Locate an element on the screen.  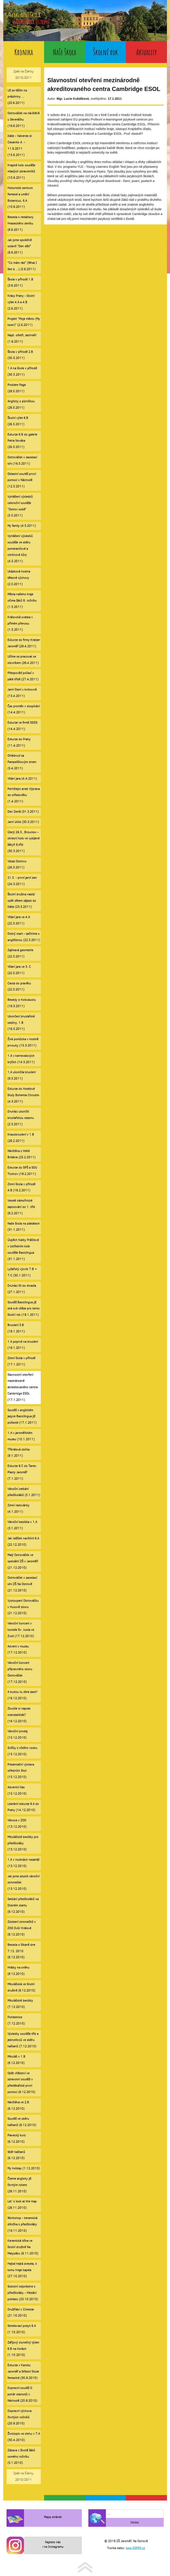
Pernštejni aneb Výprava do středověku (1.4.2011) is located at coordinates (23, 795).